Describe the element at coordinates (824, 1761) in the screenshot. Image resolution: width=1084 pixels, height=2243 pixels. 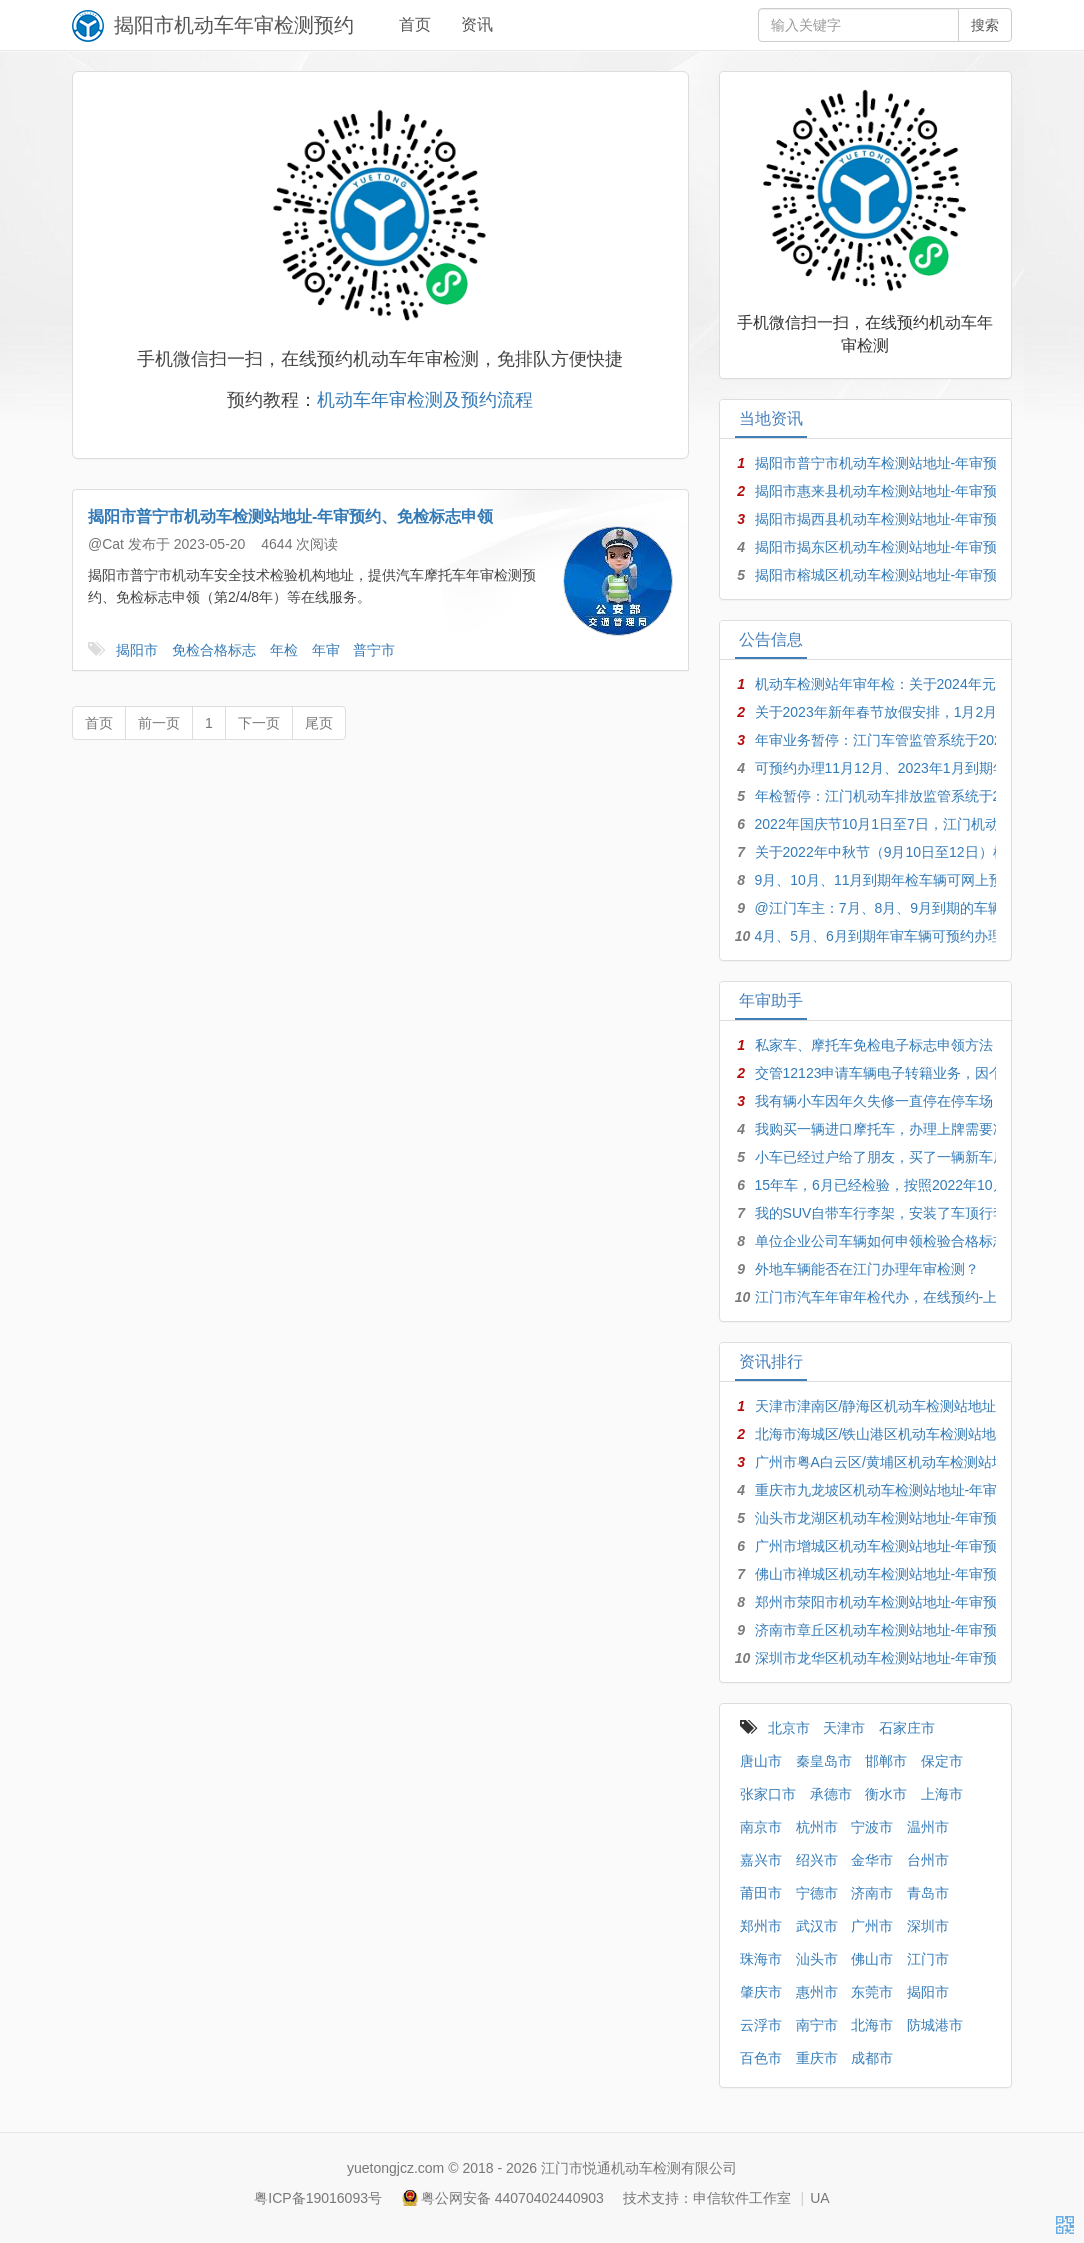
I see `秦皇岛市` at that location.